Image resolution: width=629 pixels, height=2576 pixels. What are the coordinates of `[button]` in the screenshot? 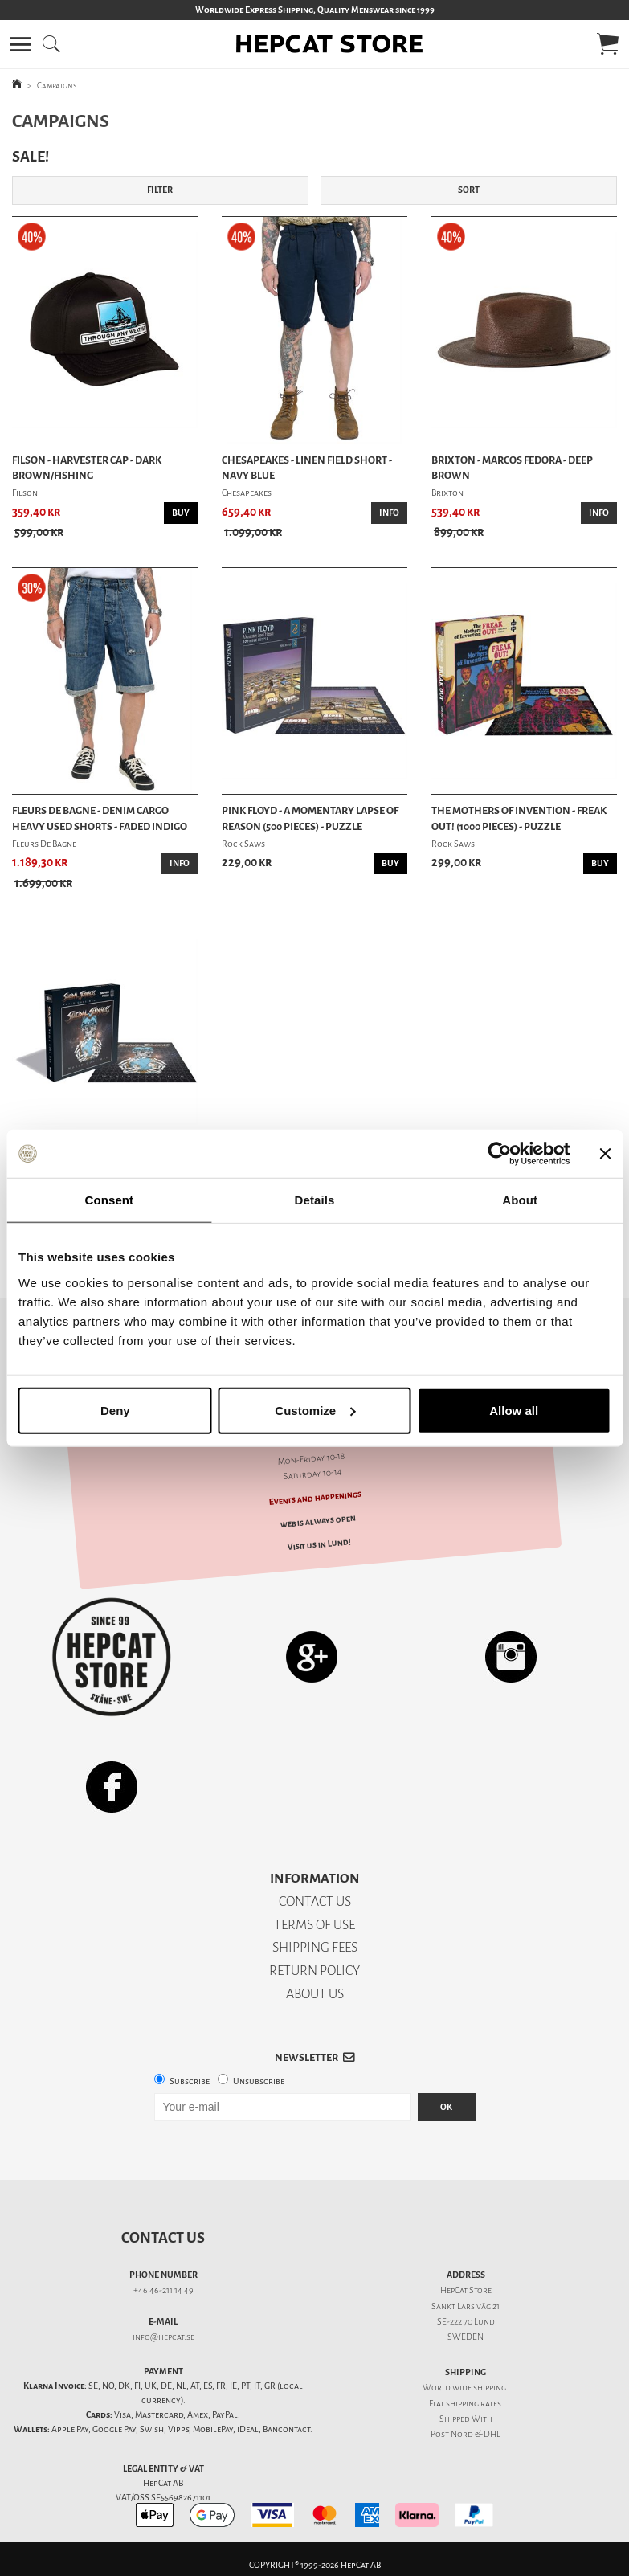 It's located at (20, 44).